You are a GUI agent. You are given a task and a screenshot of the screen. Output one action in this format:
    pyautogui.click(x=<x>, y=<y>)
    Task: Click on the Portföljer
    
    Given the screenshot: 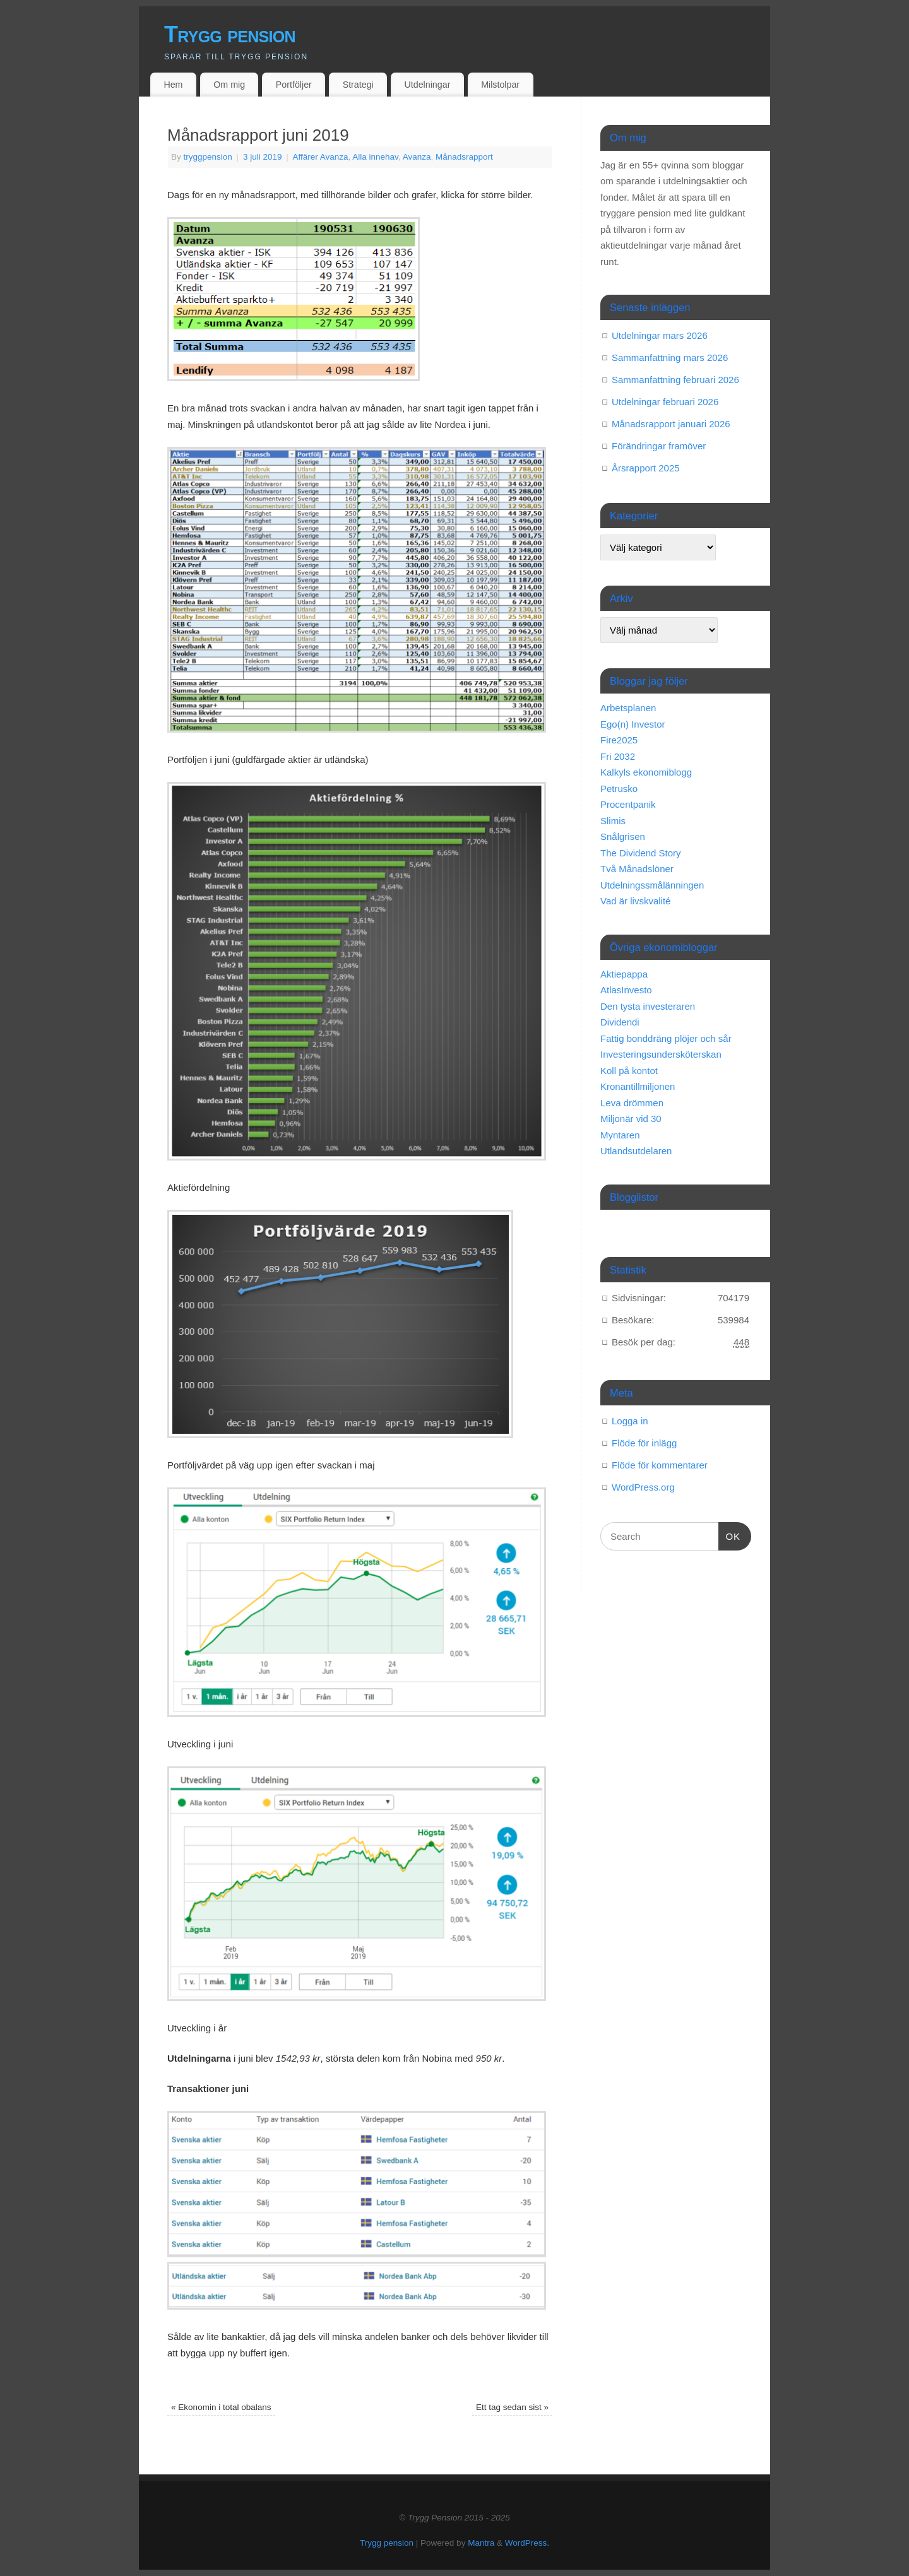 What is the action you would take?
    pyautogui.click(x=294, y=85)
    